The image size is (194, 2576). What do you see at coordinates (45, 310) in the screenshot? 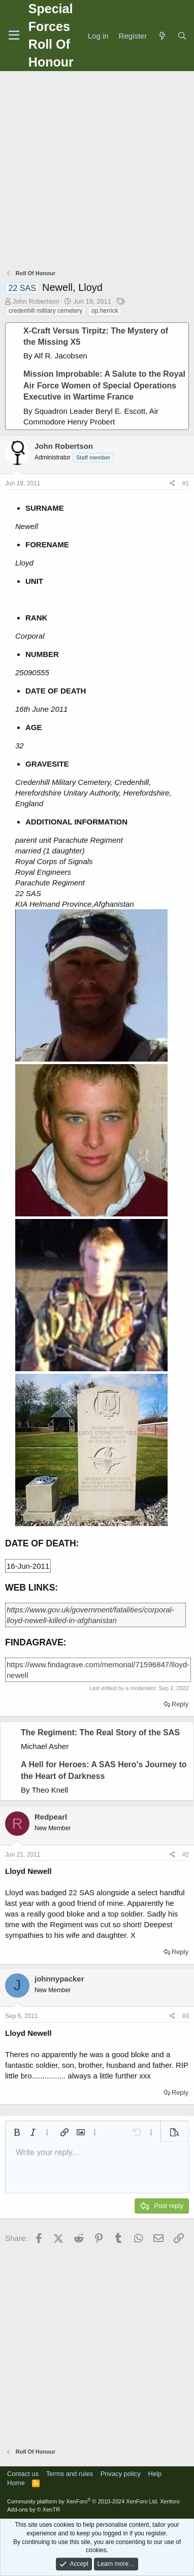
I see `credenhill military cemetery` at bounding box center [45, 310].